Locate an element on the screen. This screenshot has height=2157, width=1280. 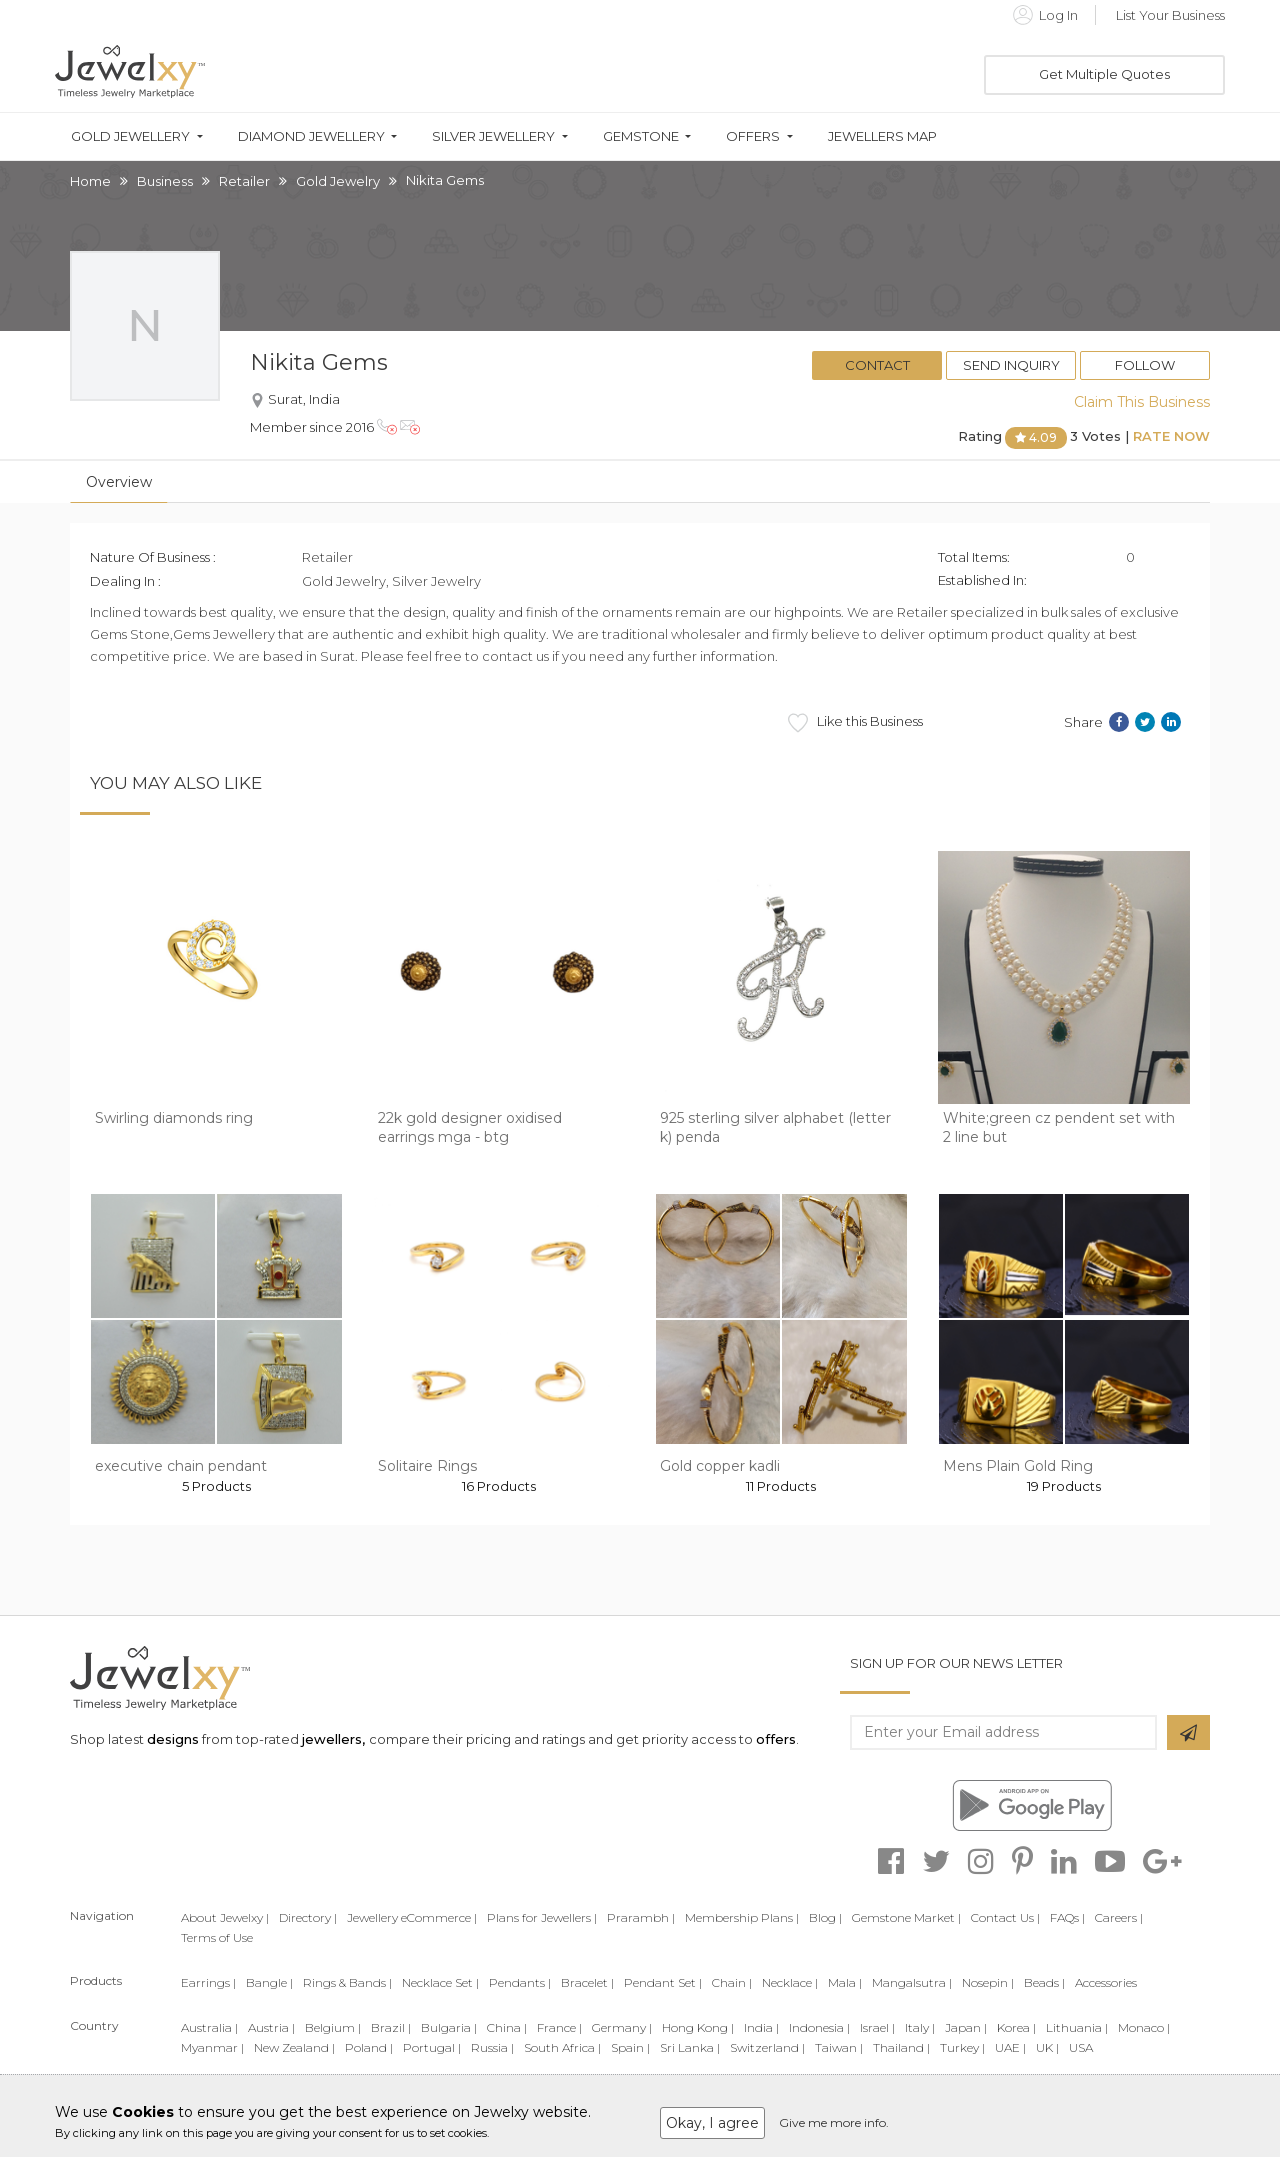
France | is located at coordinates (559, 2027).